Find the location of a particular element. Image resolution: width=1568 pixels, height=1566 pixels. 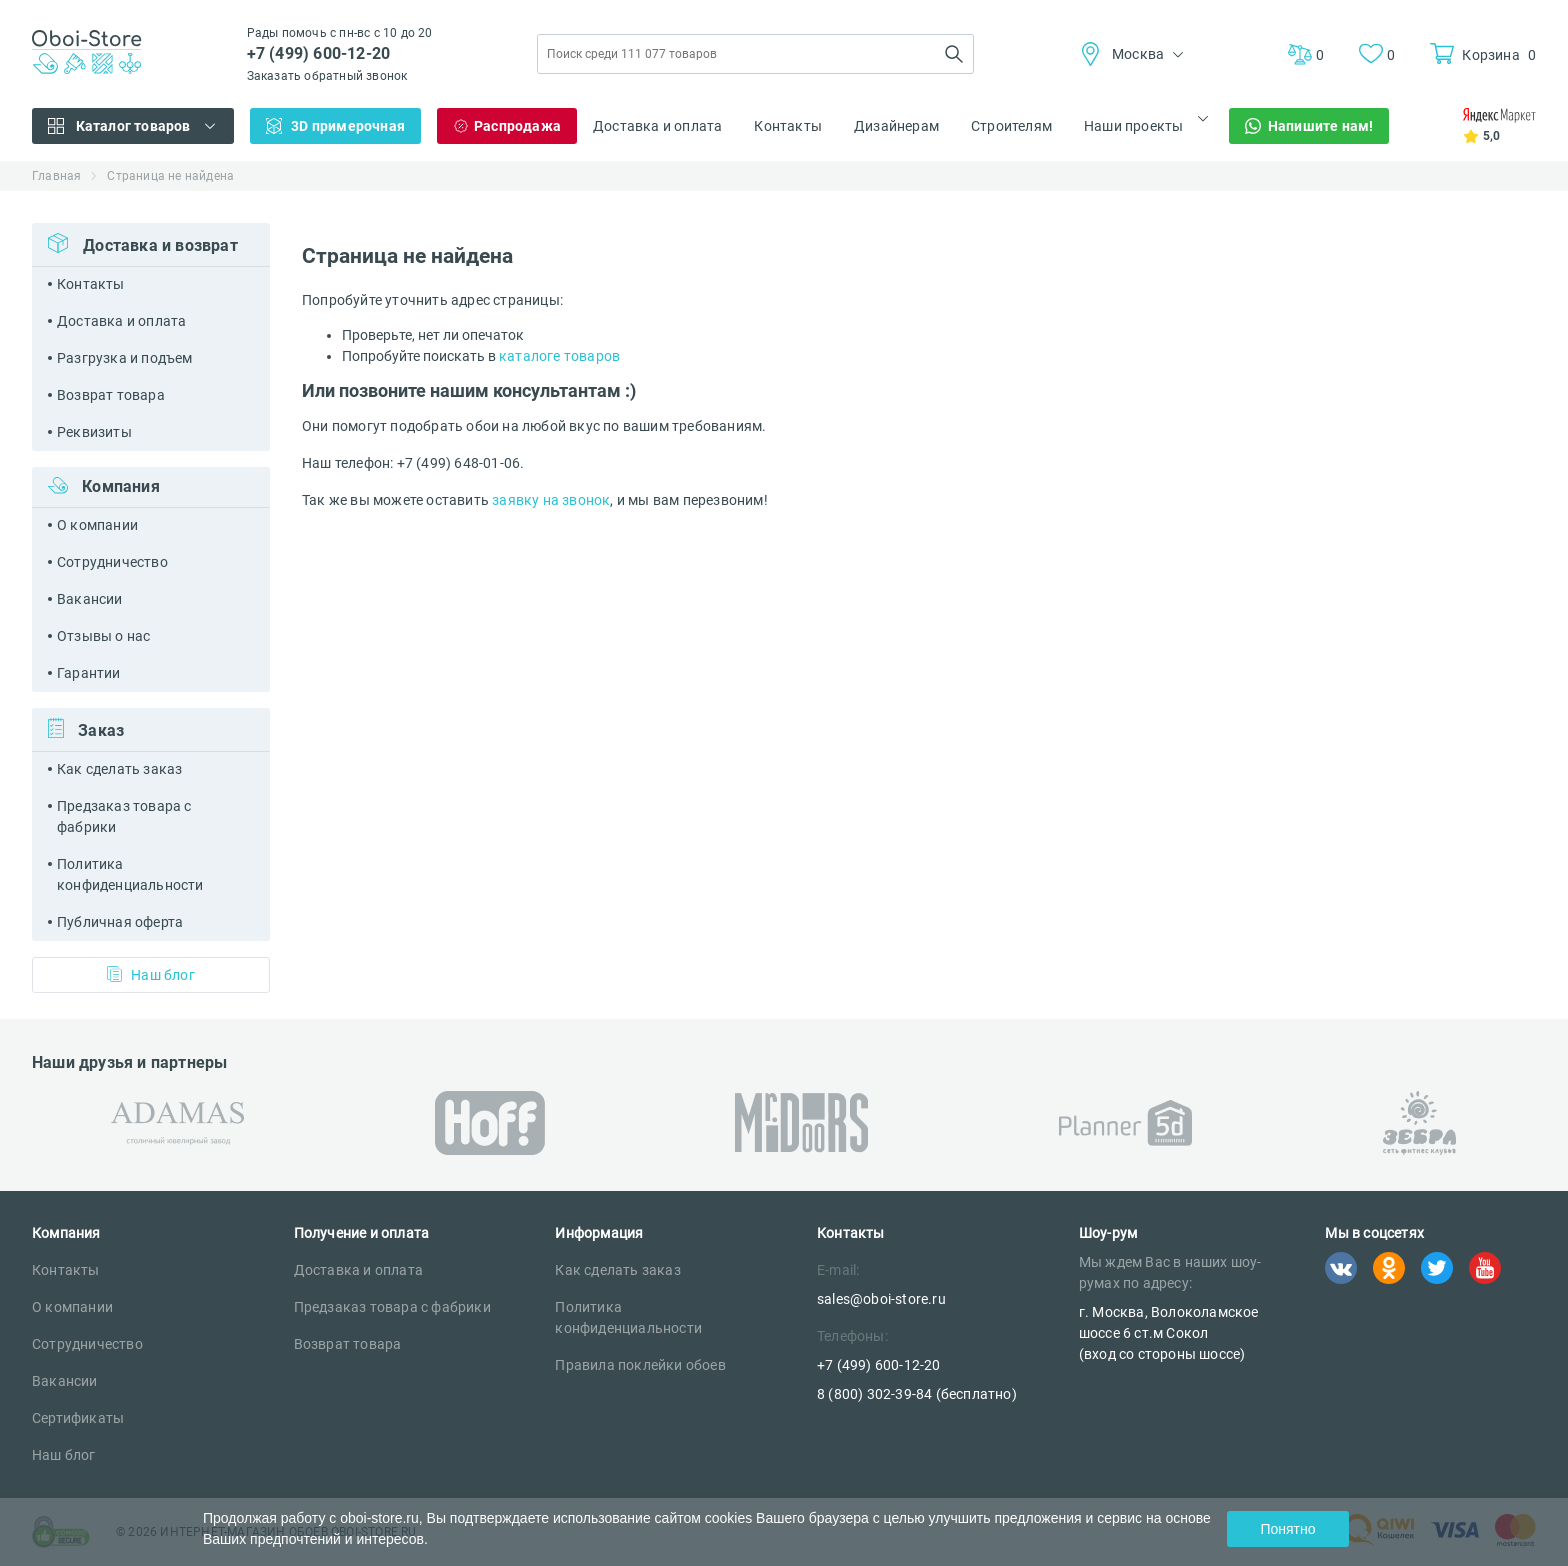

Правила поклейки обоев is located at coordinates (640, 1365).